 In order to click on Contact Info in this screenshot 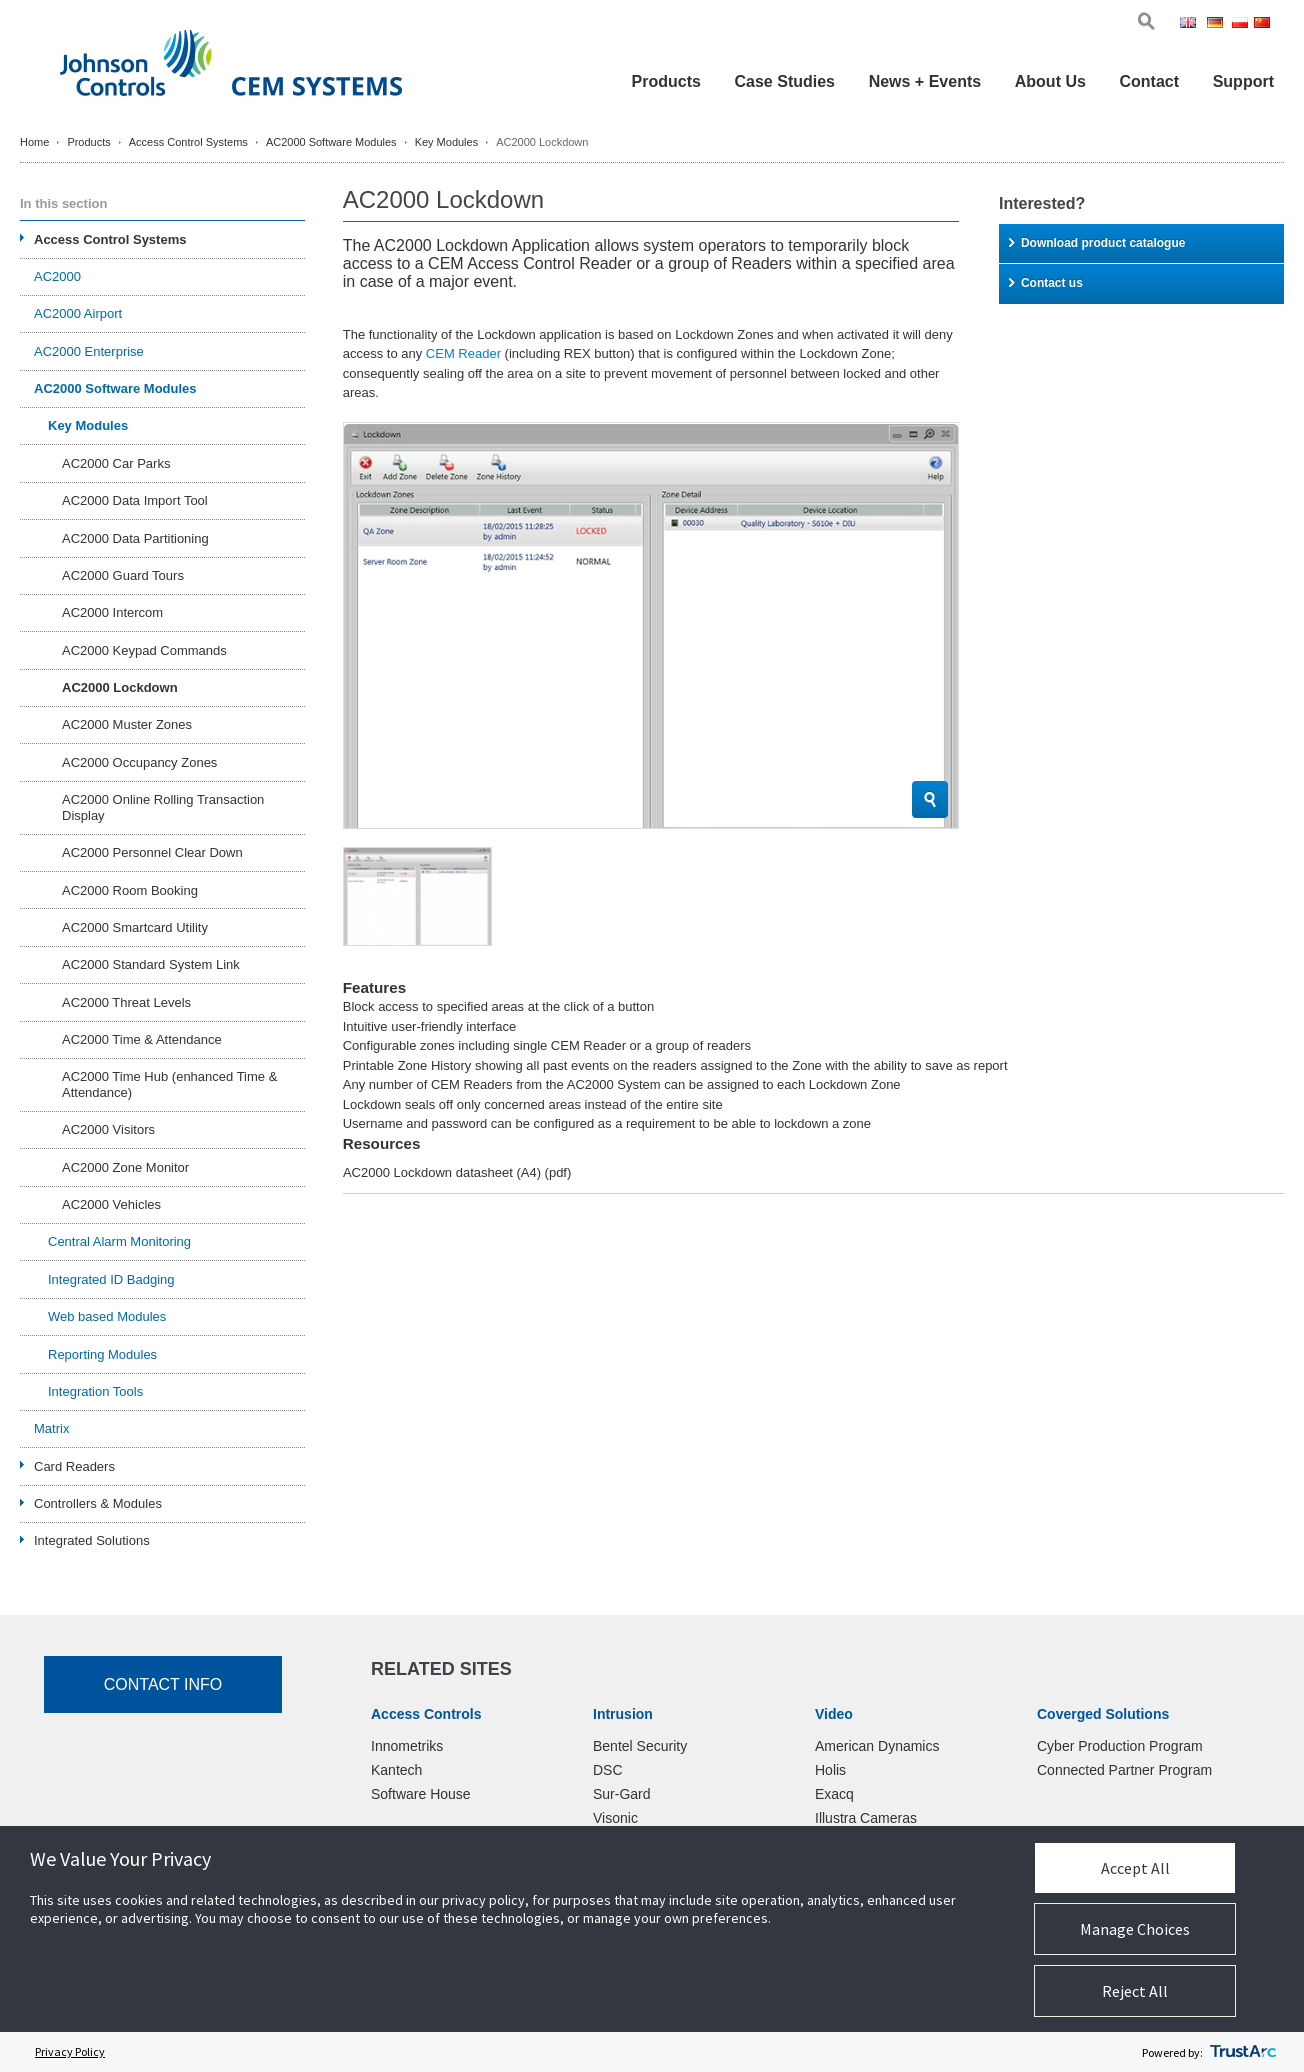, I will do `click(163, 1684)`.